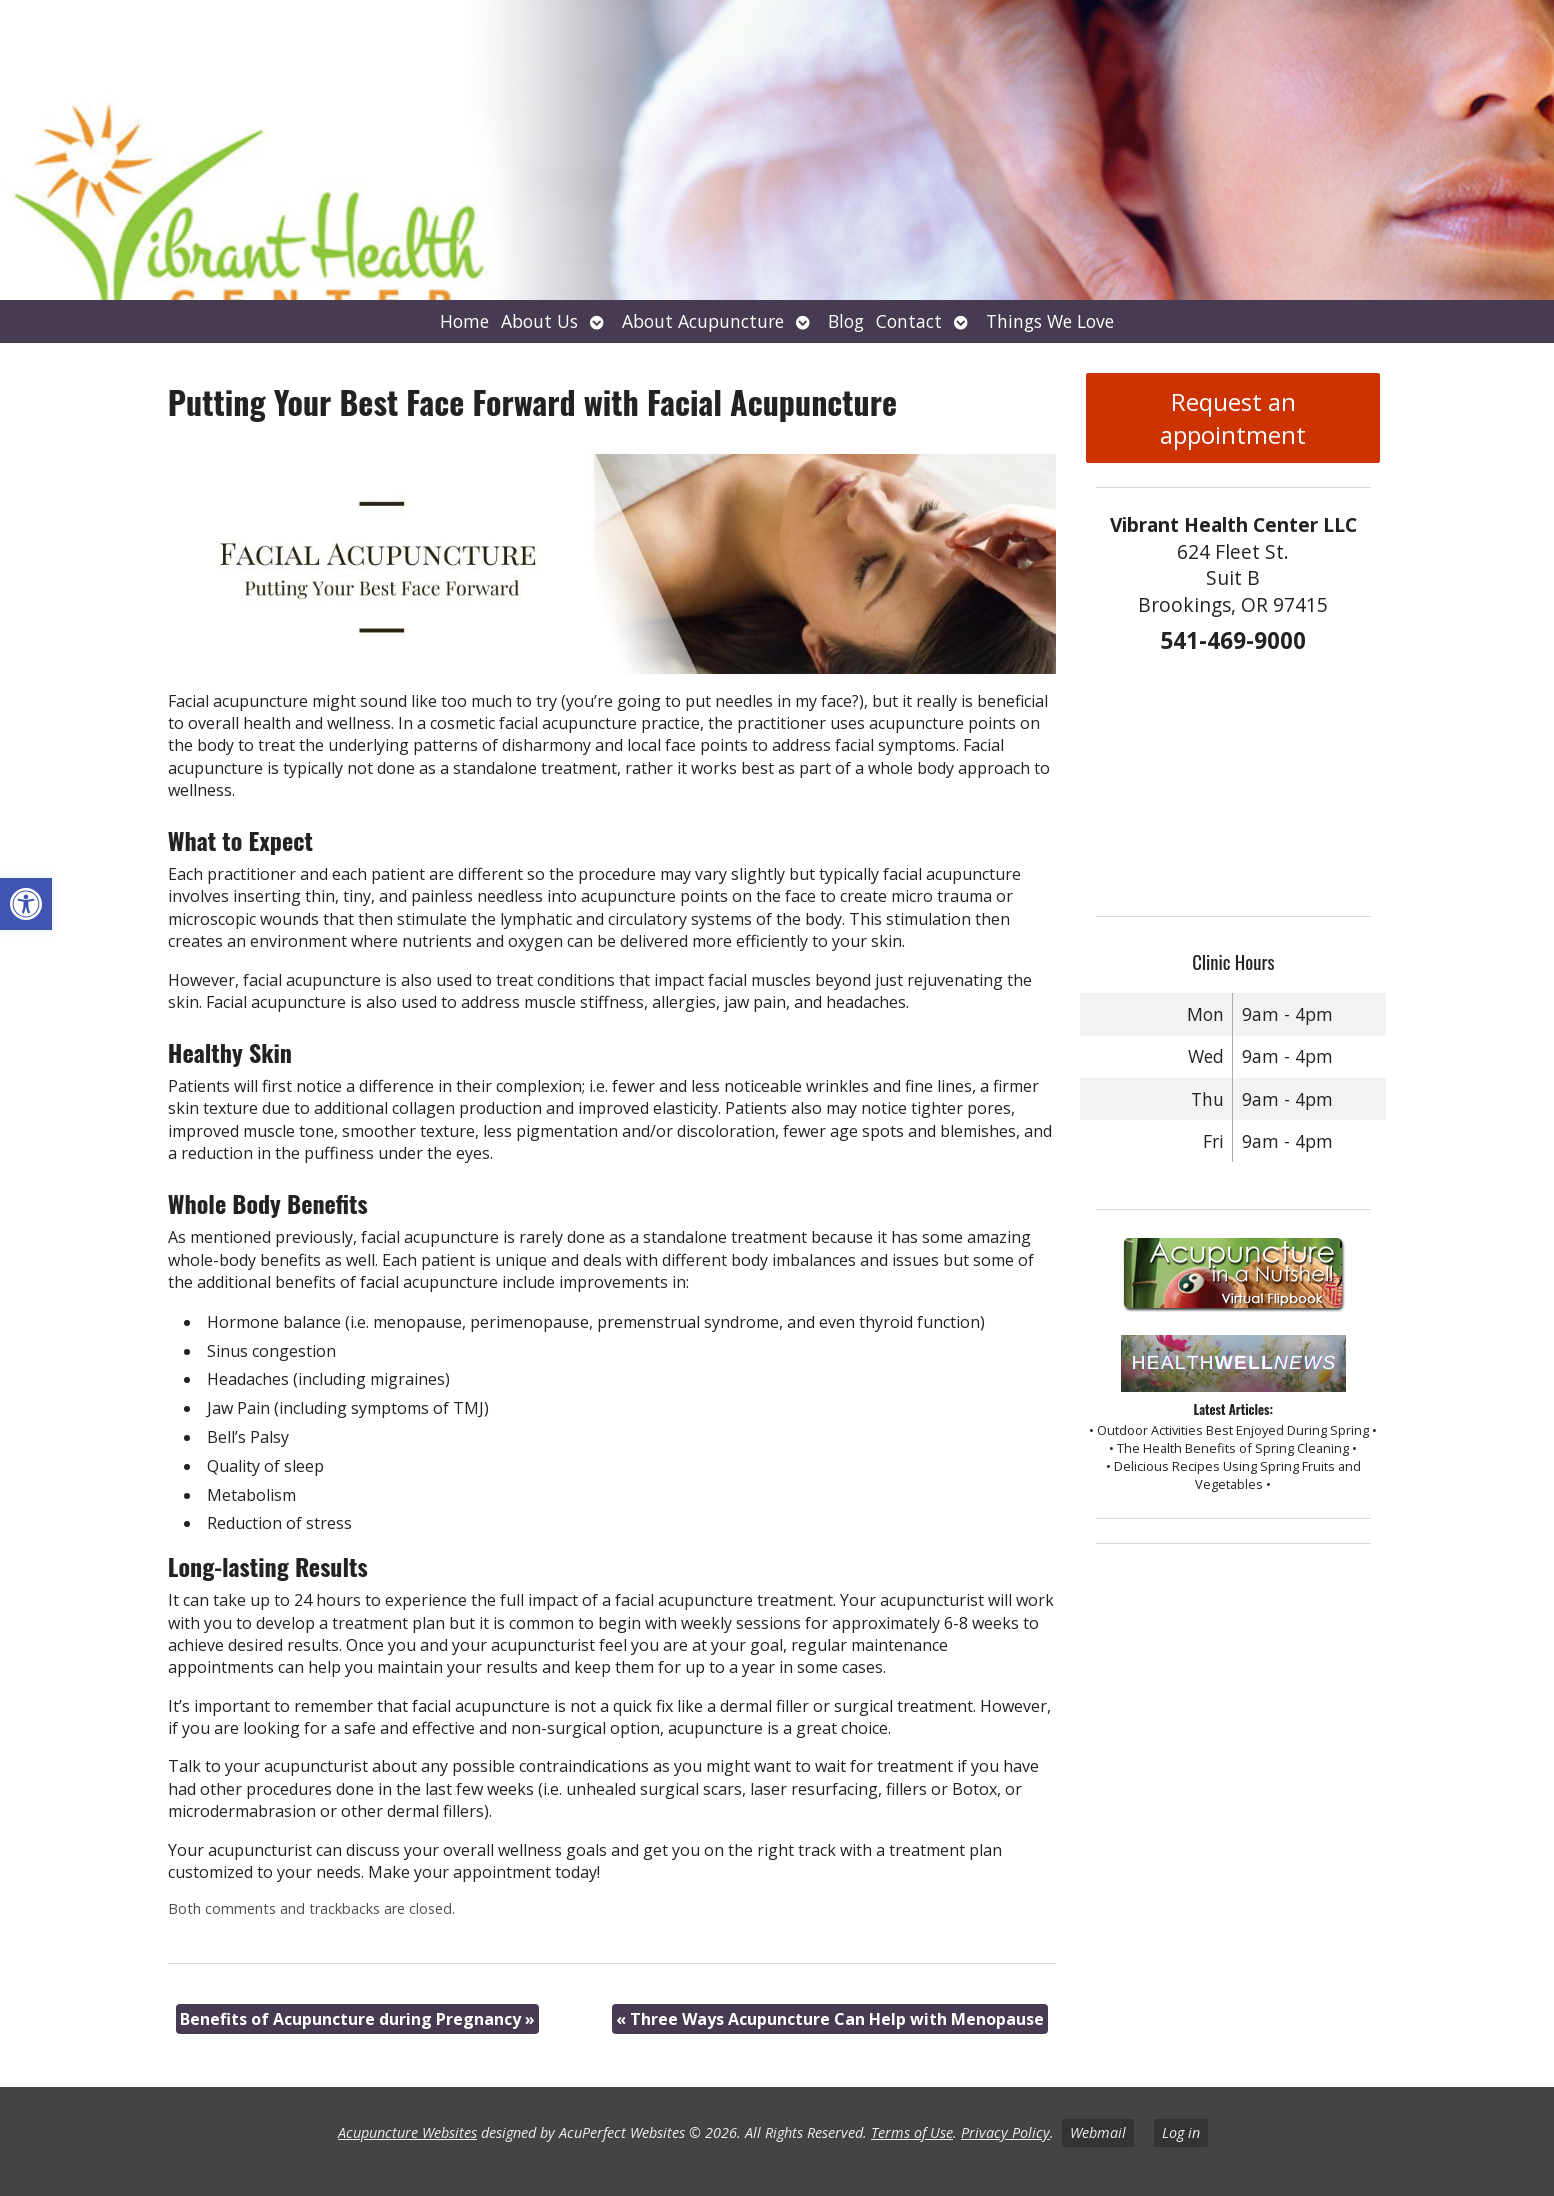 This screenshot has width=1554, height=2196. Describe the element at coordinates (1098, 2132) in the screenshot. I see `Webmail` at that location.